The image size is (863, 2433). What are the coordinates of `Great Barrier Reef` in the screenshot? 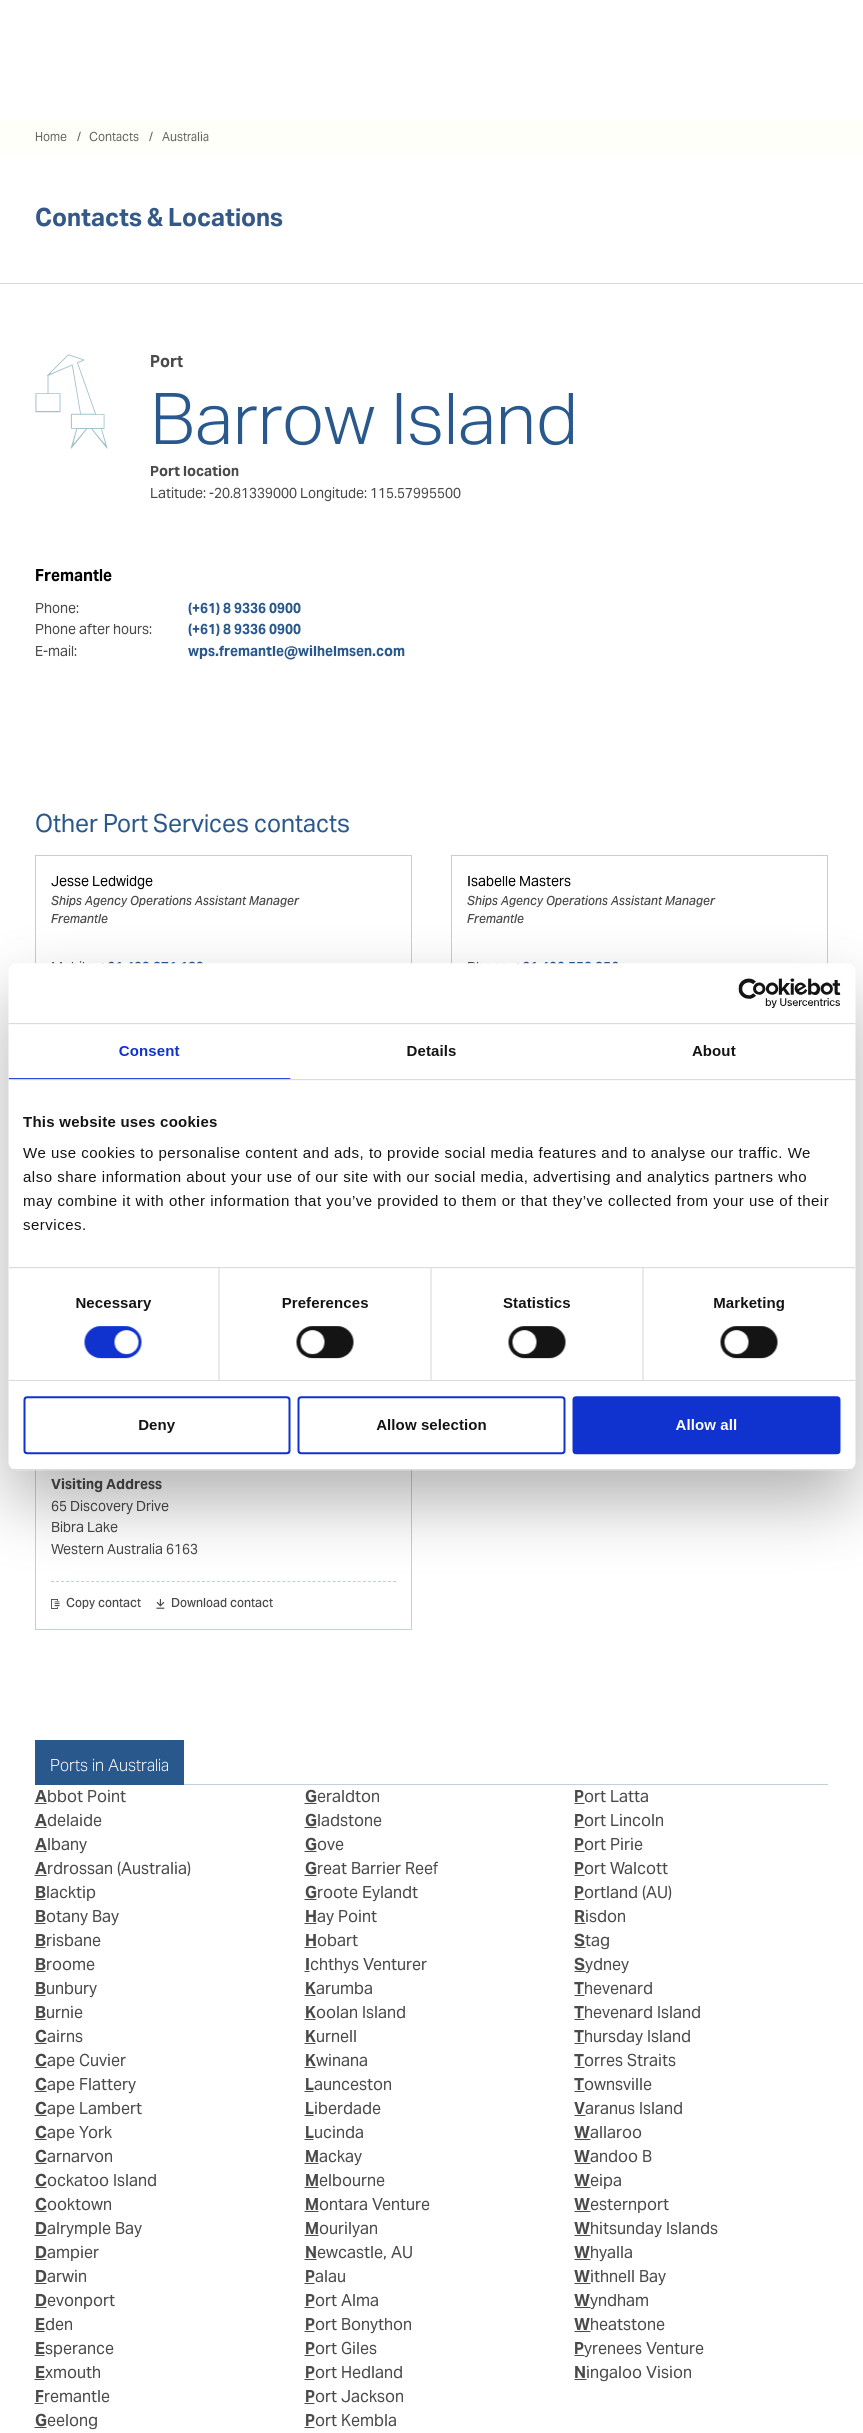 It's located at (371, 1868).